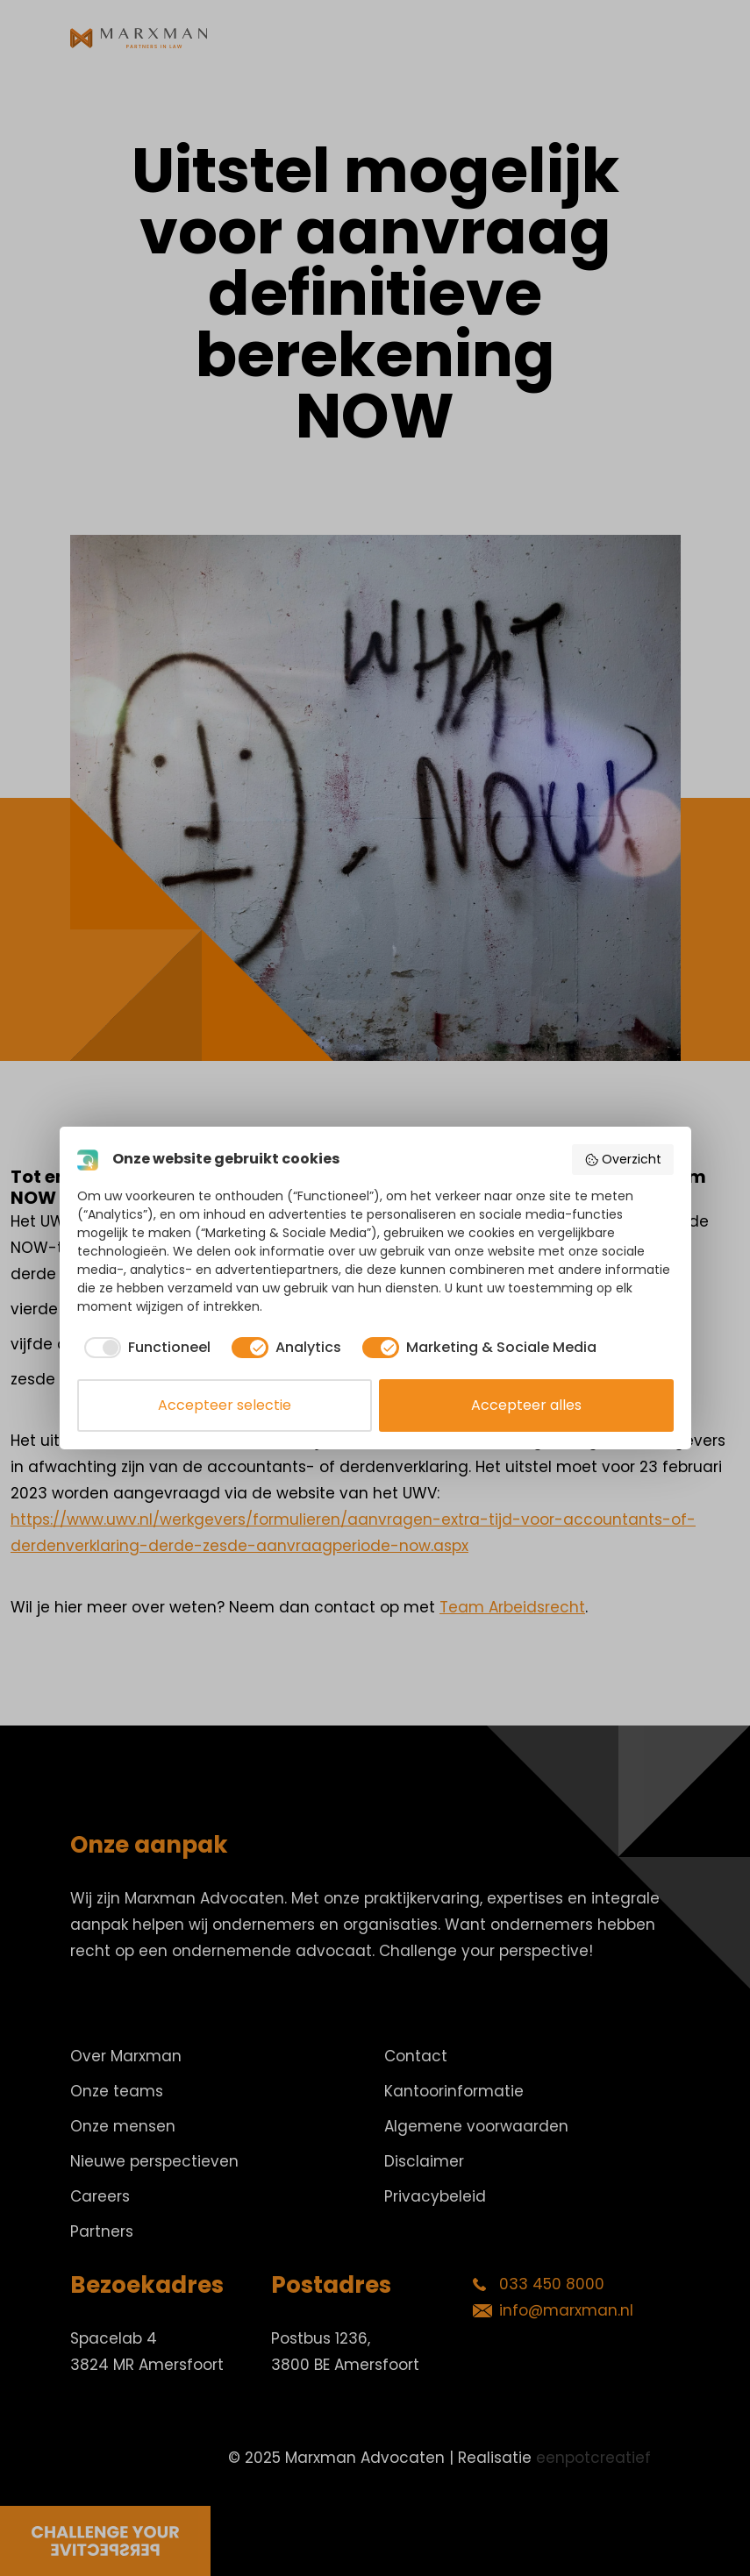  I want to click on Accepteer selectie, so click(224, 1405).